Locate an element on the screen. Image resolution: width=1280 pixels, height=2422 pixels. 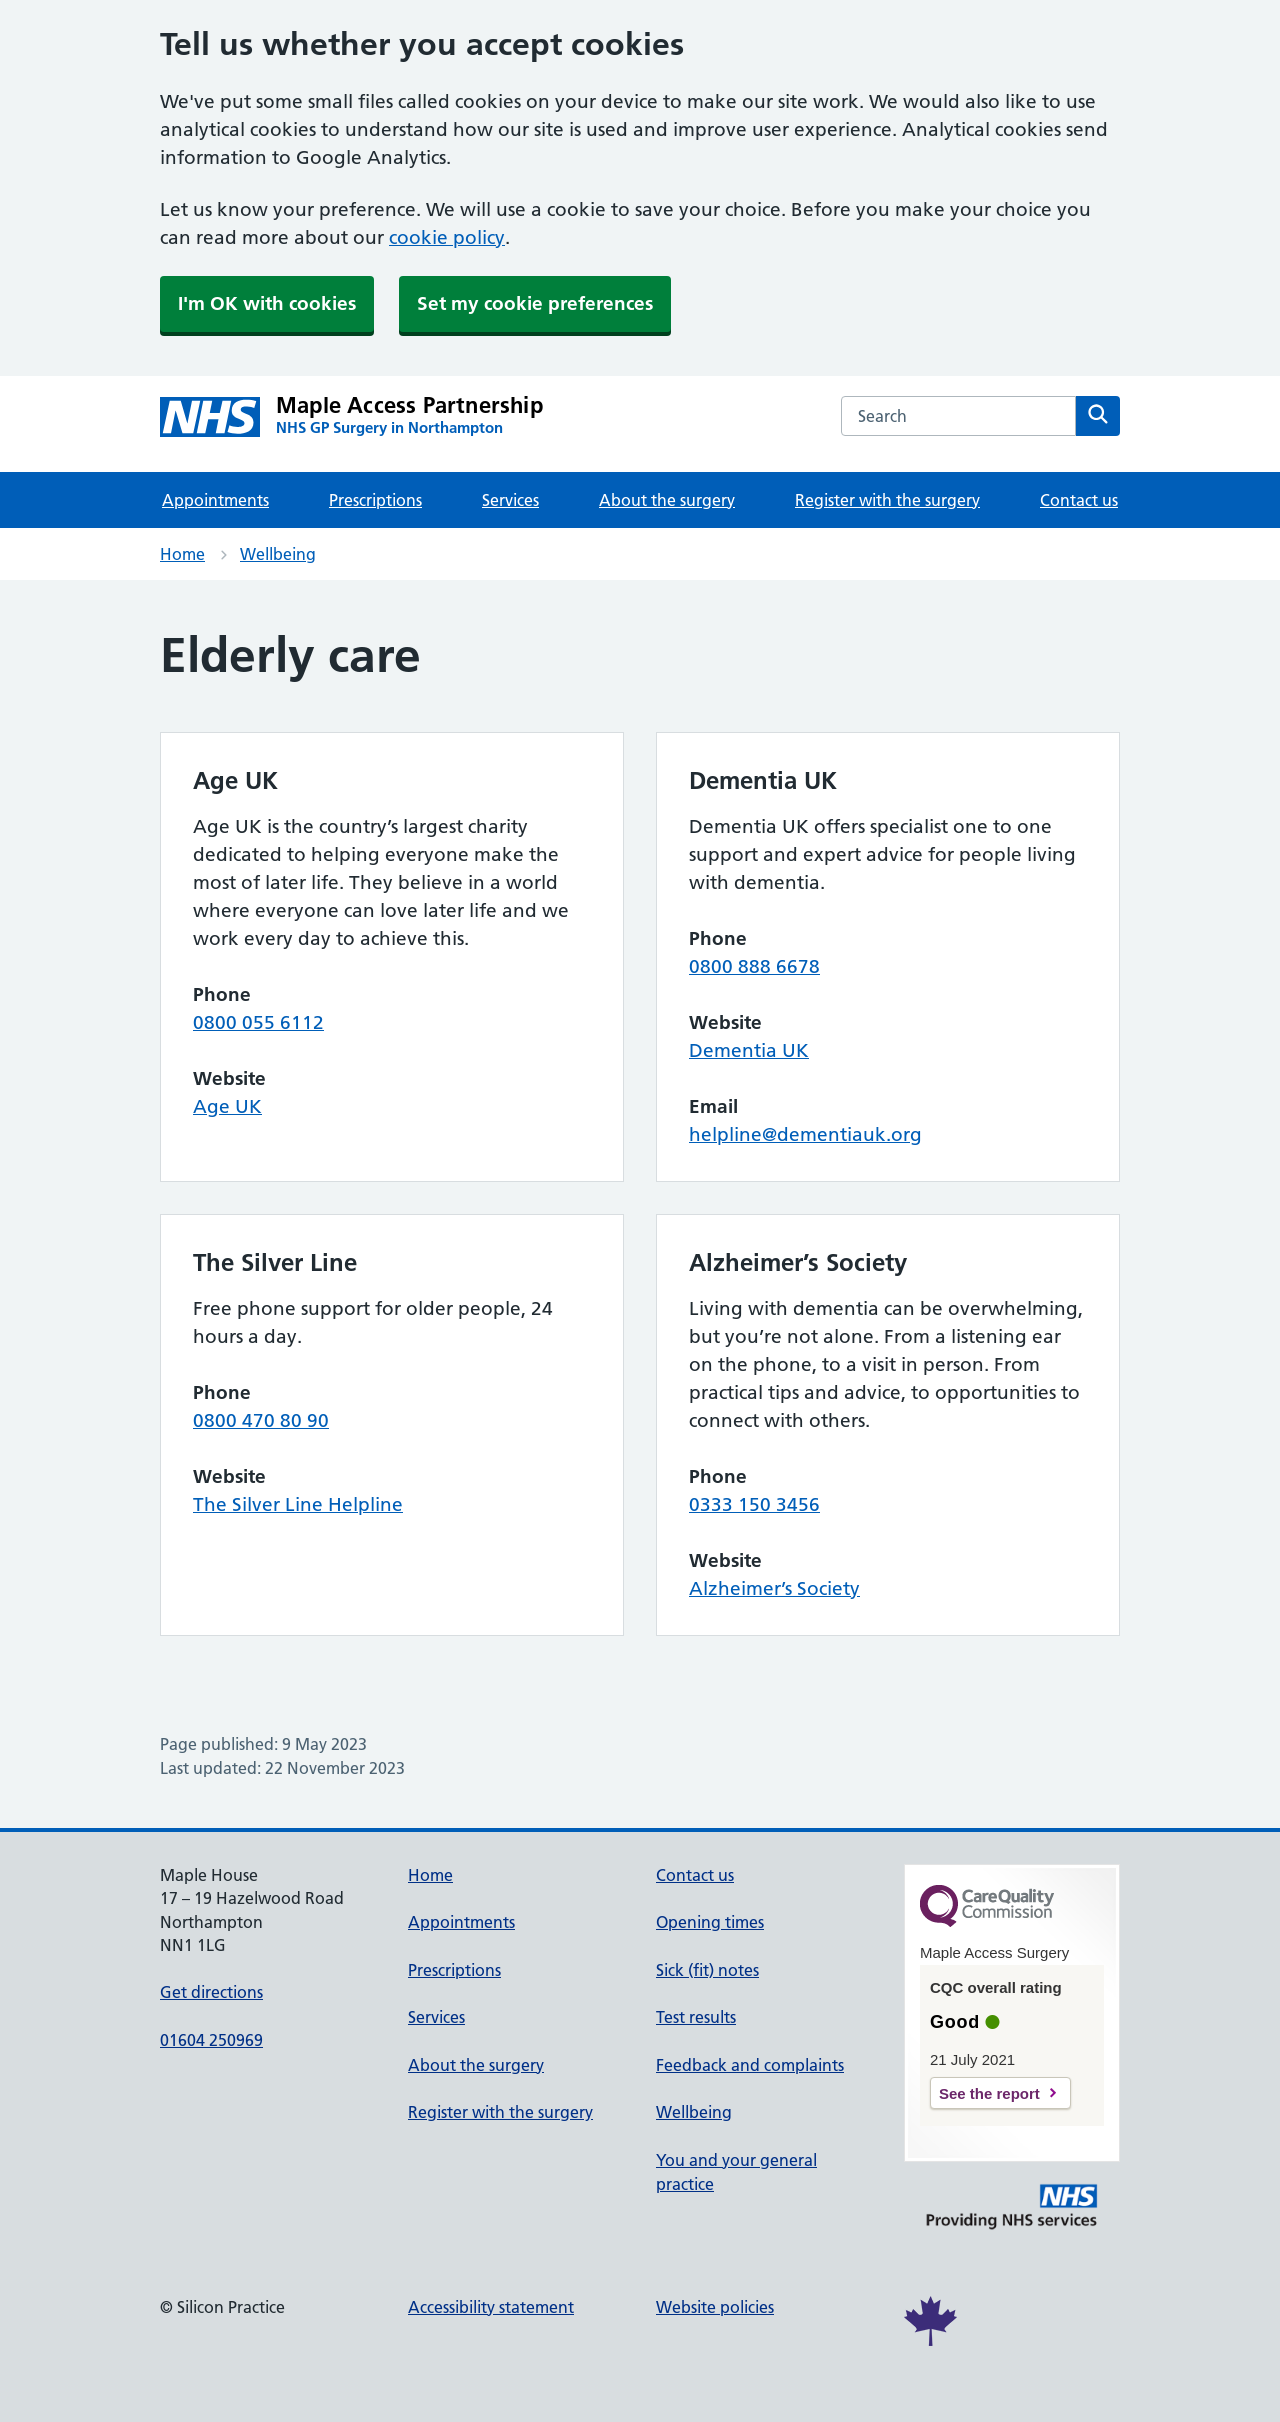
See the report is located at coordinates (989, 2093).